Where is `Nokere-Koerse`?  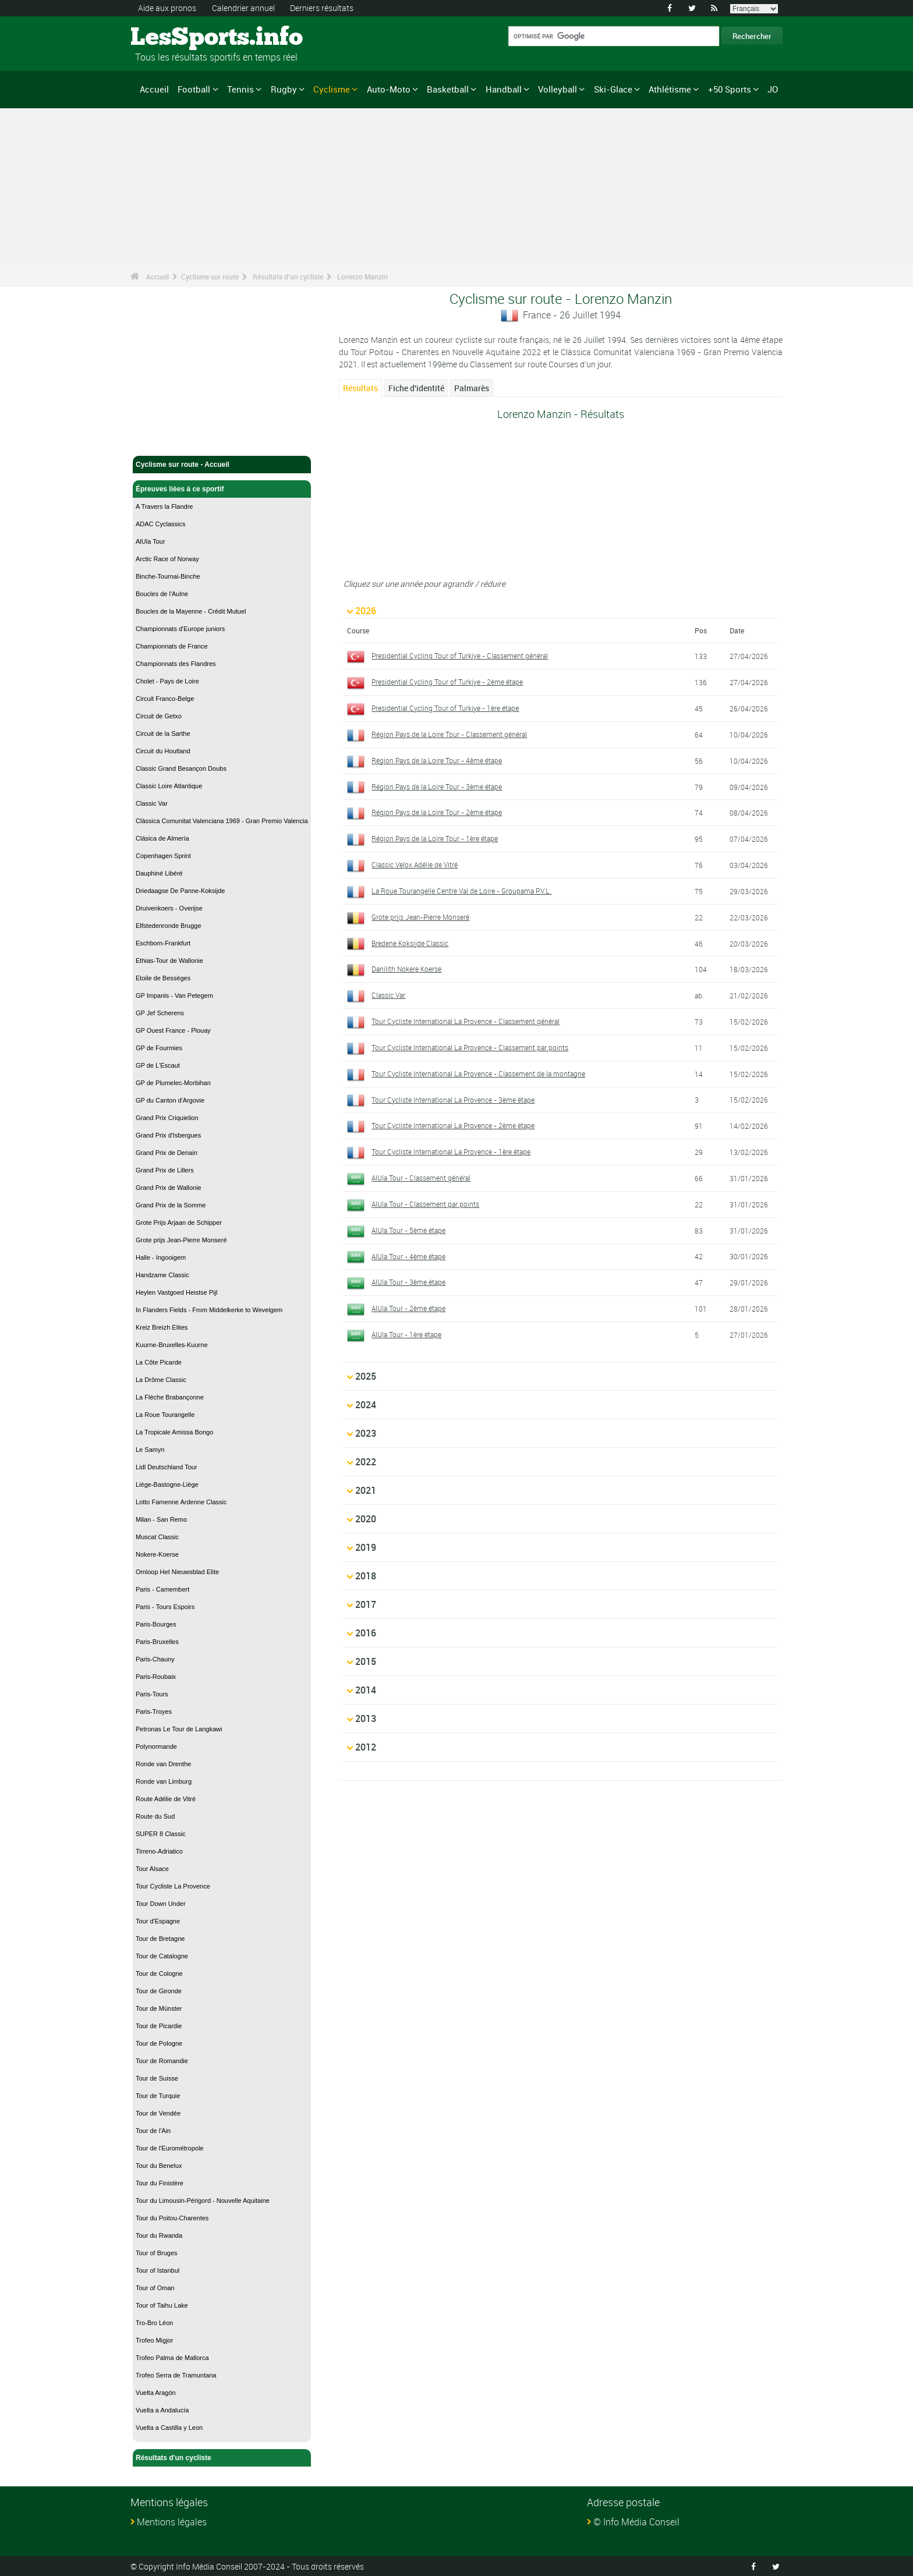 Nokere-Koerse is located at coordinates (157, 1554).